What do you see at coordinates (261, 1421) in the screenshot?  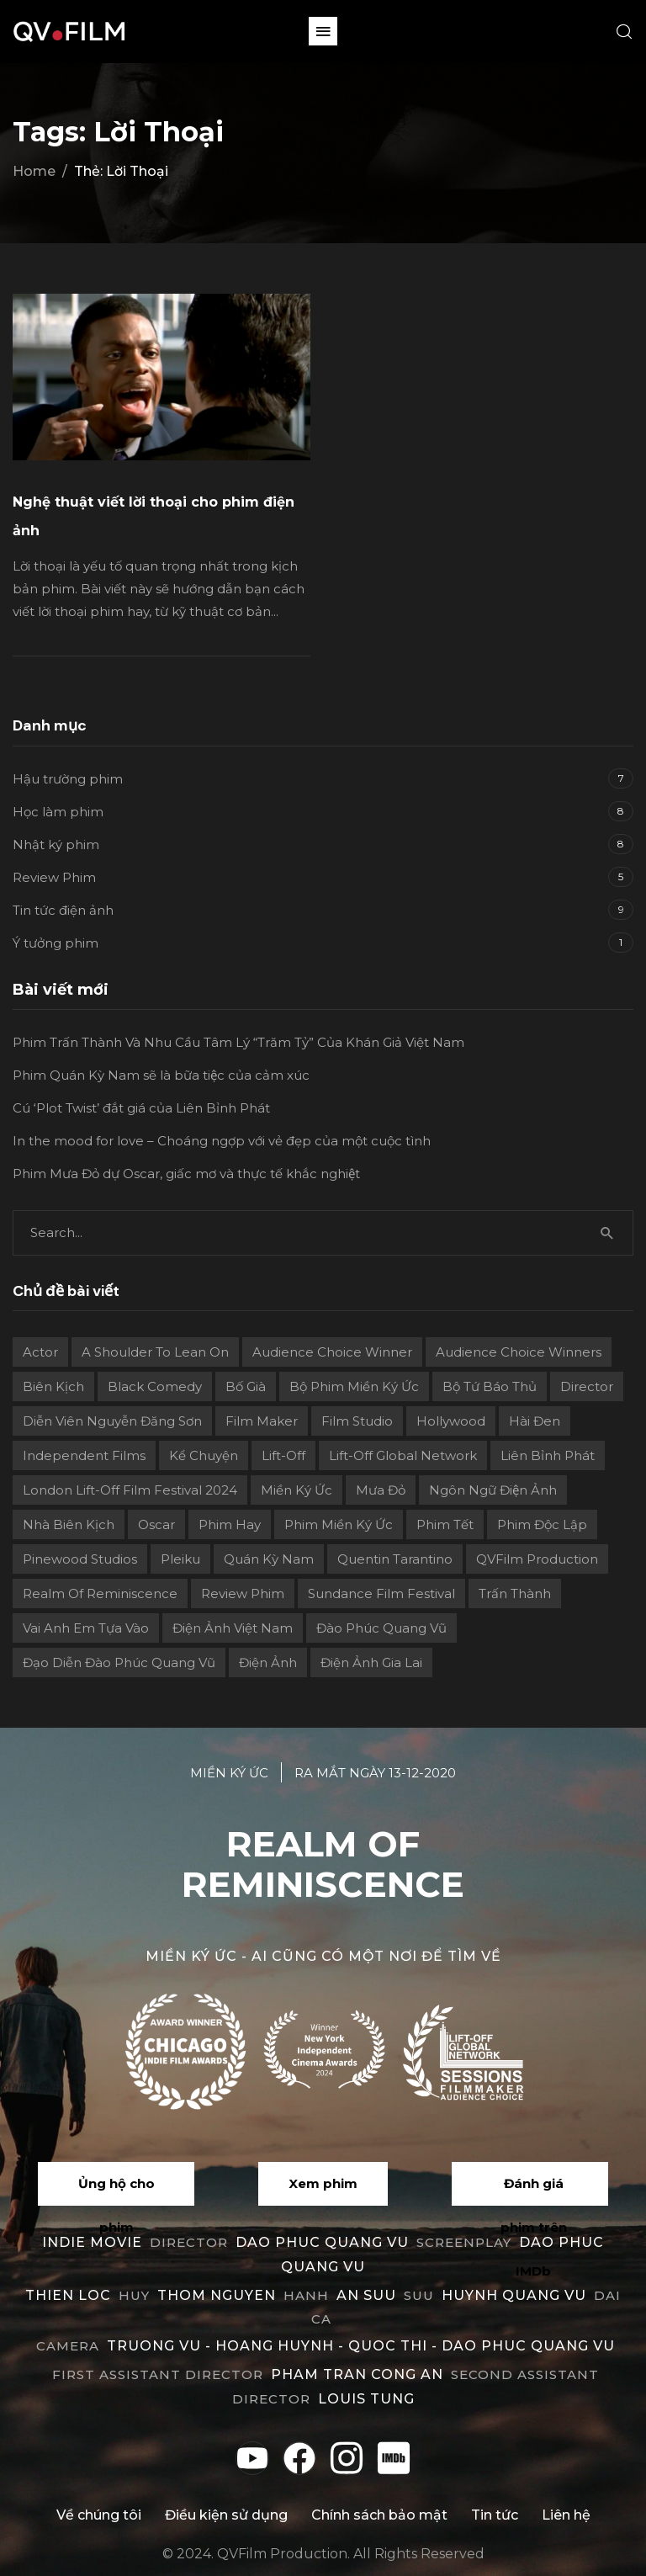 I see `film maker [film maker (3 mục)]` at bounding box center [261, 1421].